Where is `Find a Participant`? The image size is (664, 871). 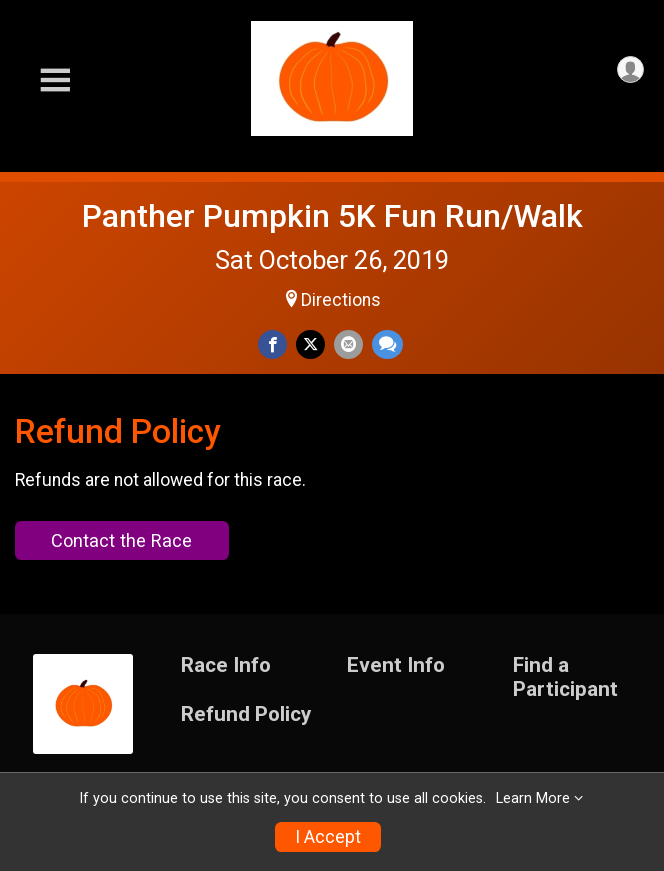
Find a Participant is located at coordinates (565, 677).